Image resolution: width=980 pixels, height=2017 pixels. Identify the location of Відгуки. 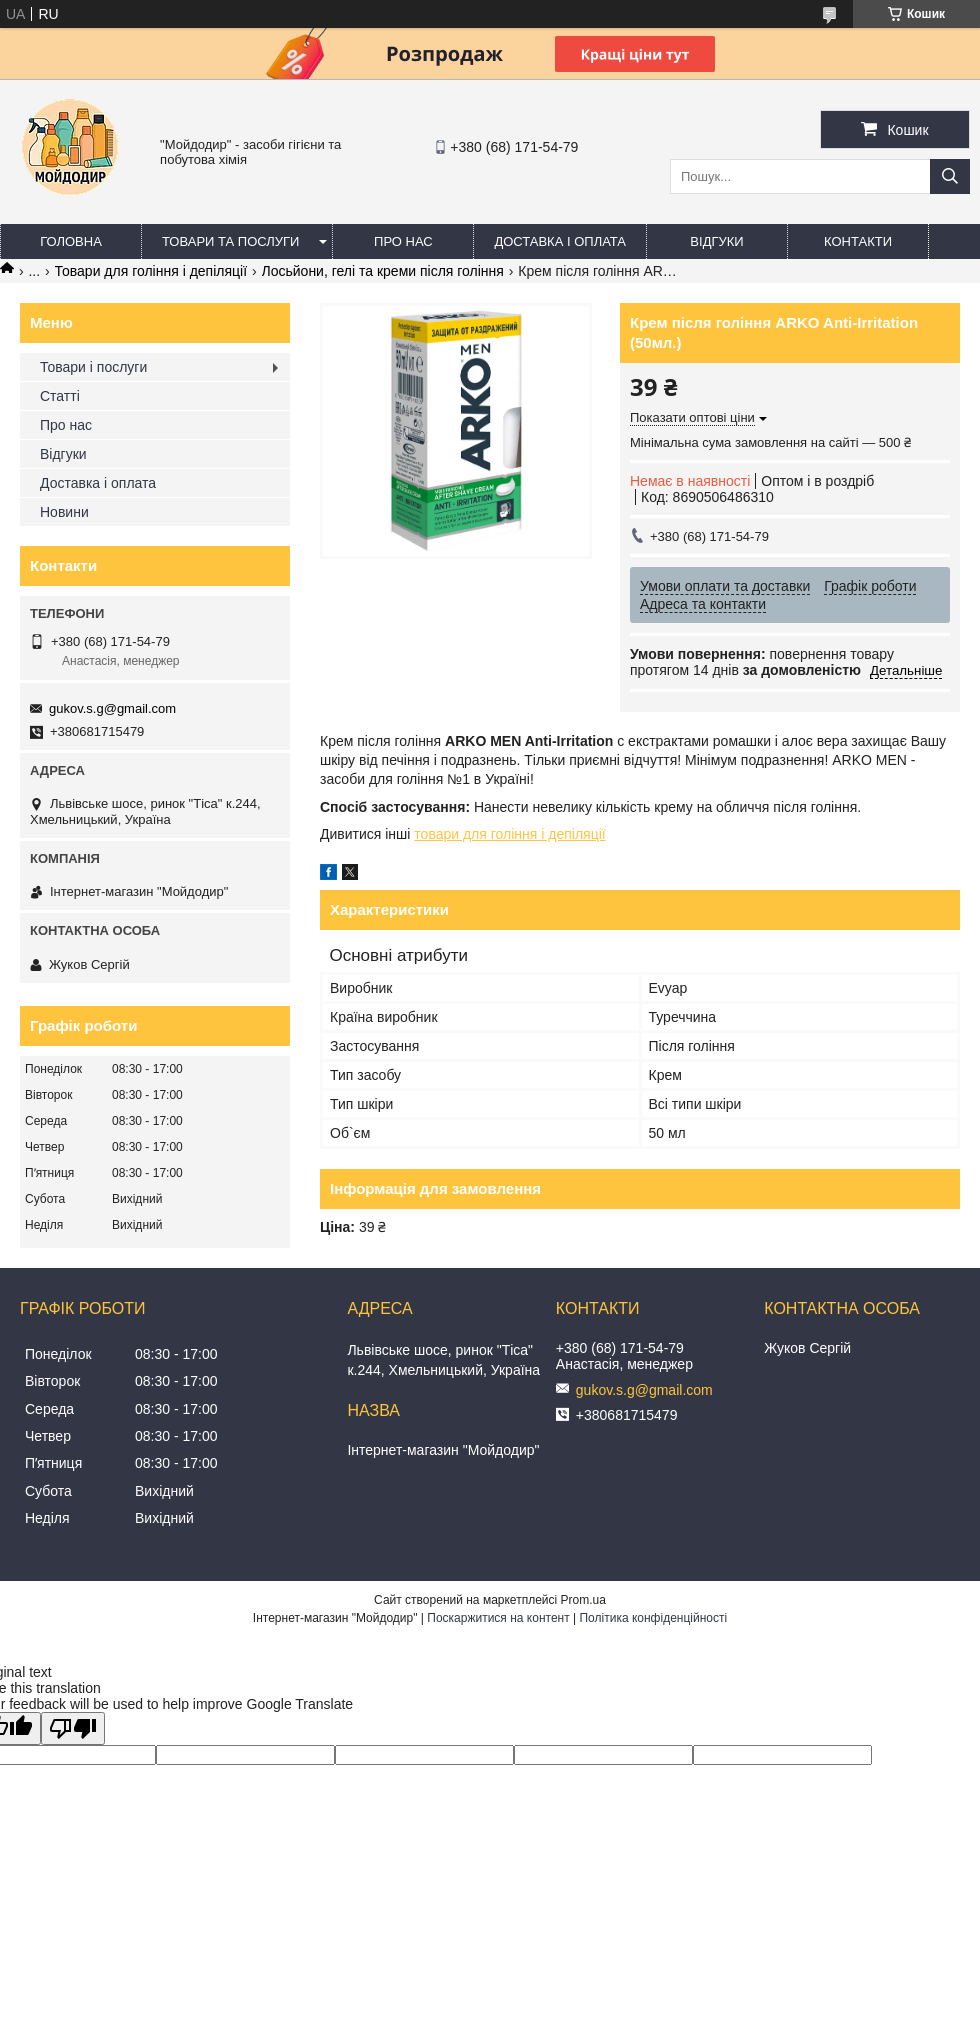
(716, 241).